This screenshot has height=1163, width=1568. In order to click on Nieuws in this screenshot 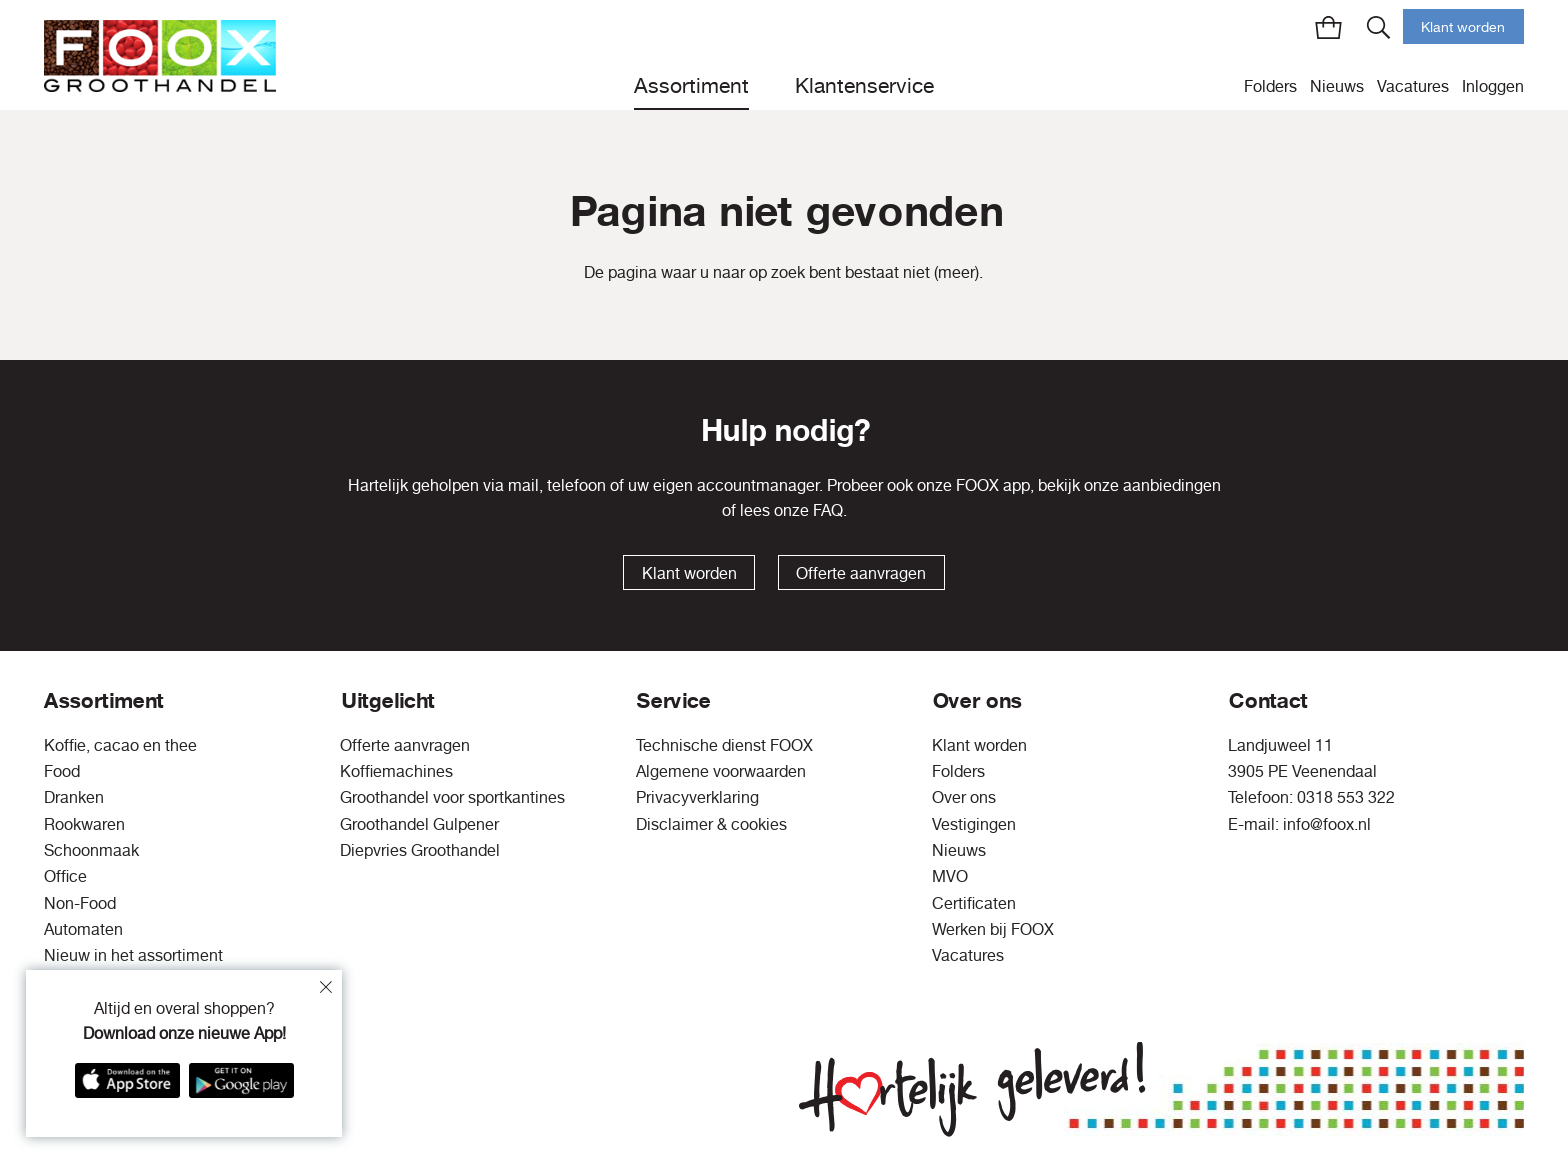, I will do `click(1337, 86)`.